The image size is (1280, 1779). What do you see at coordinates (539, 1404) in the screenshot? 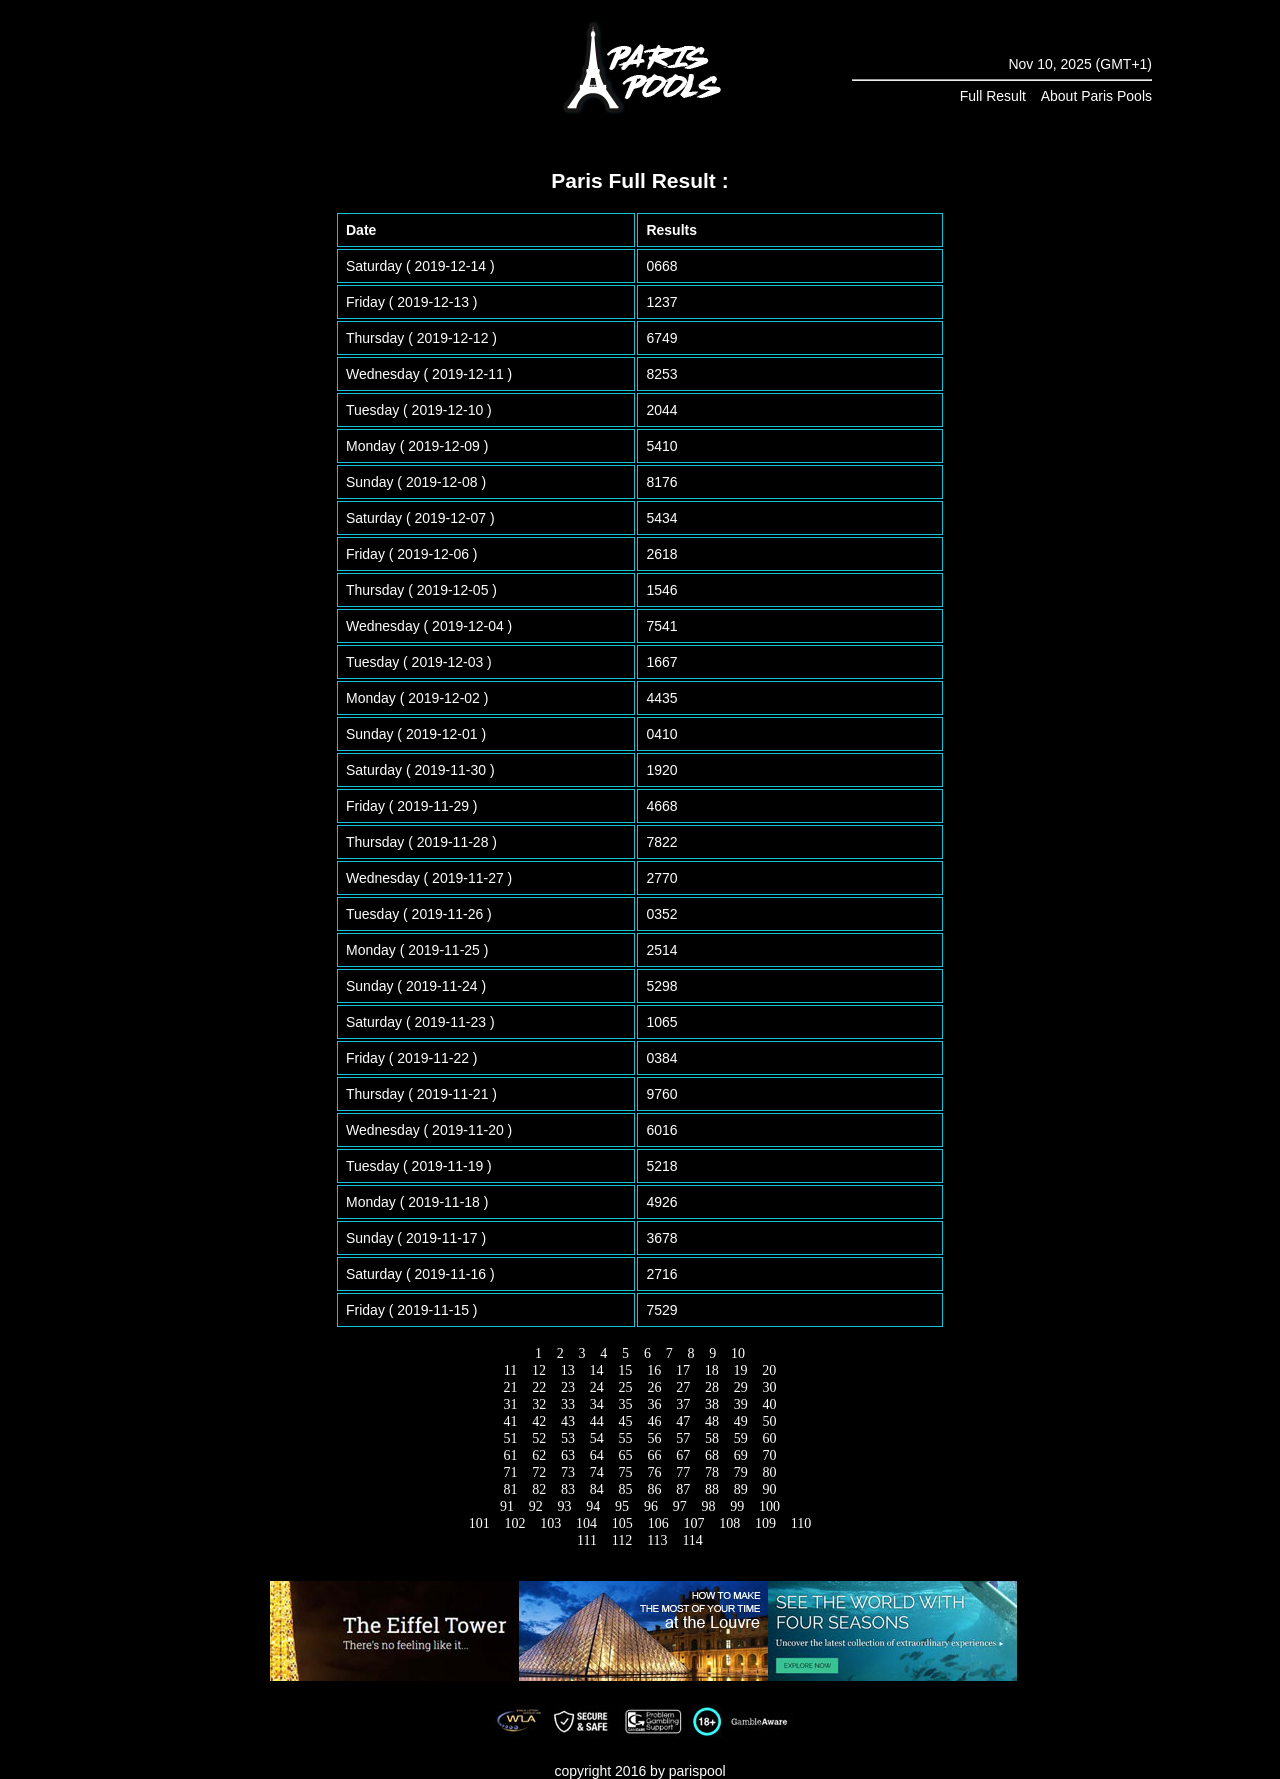
I see `32` at bounding box center [539, 1404].